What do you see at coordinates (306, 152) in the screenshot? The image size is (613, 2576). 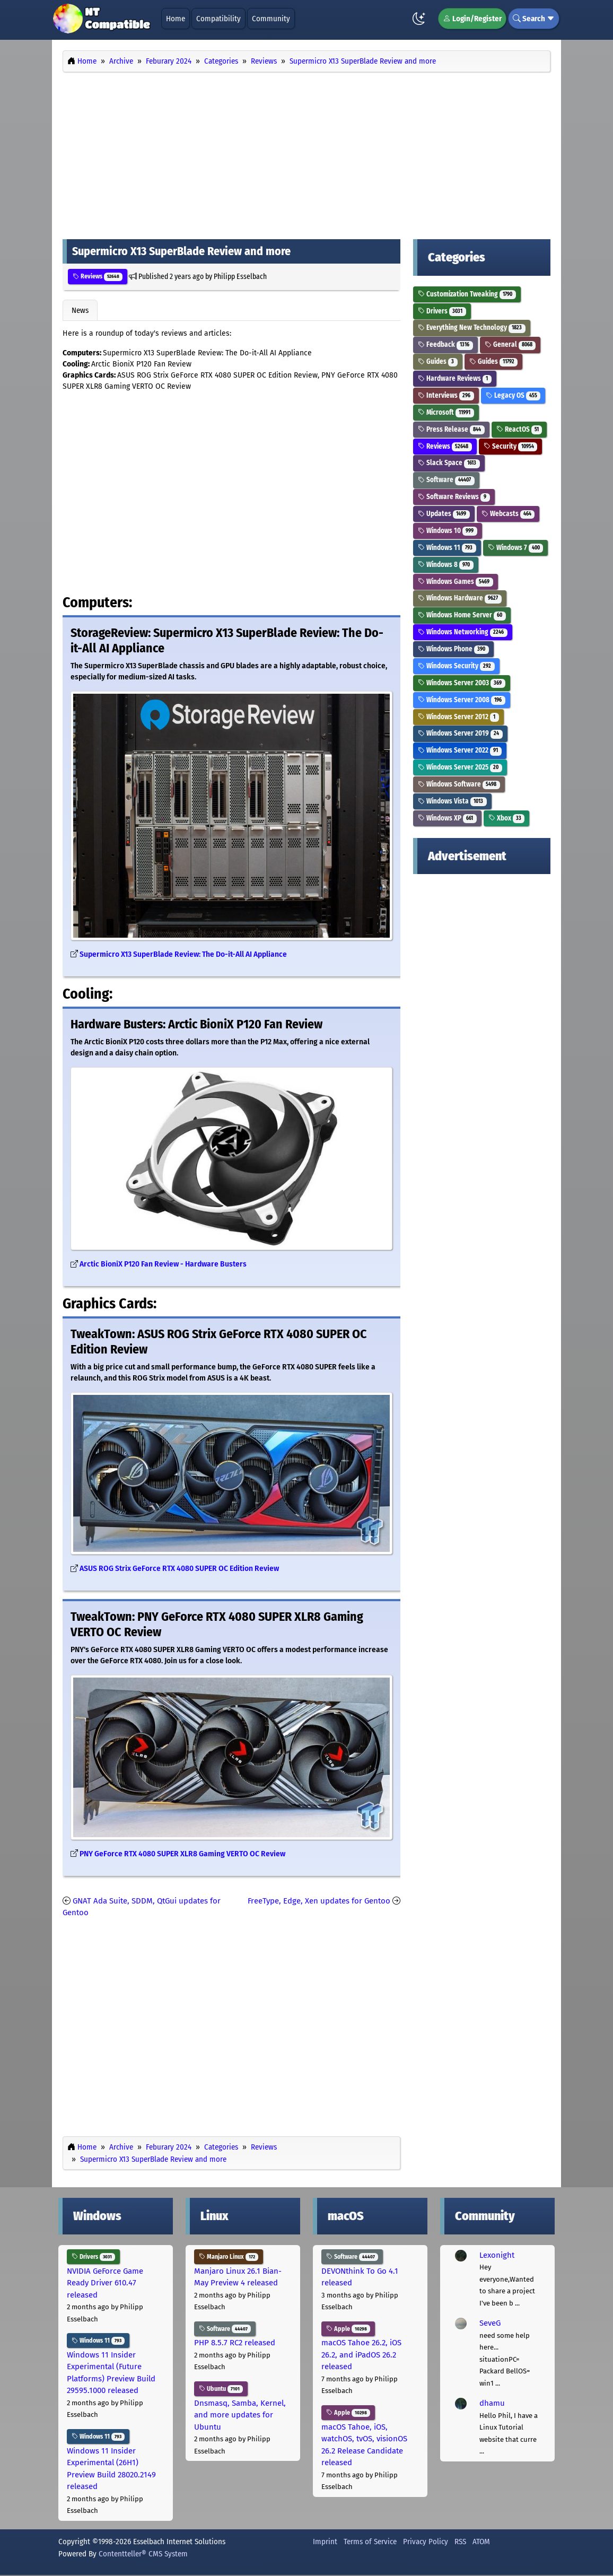 I see `[Advertisement]` at bounding box center [306, 152].